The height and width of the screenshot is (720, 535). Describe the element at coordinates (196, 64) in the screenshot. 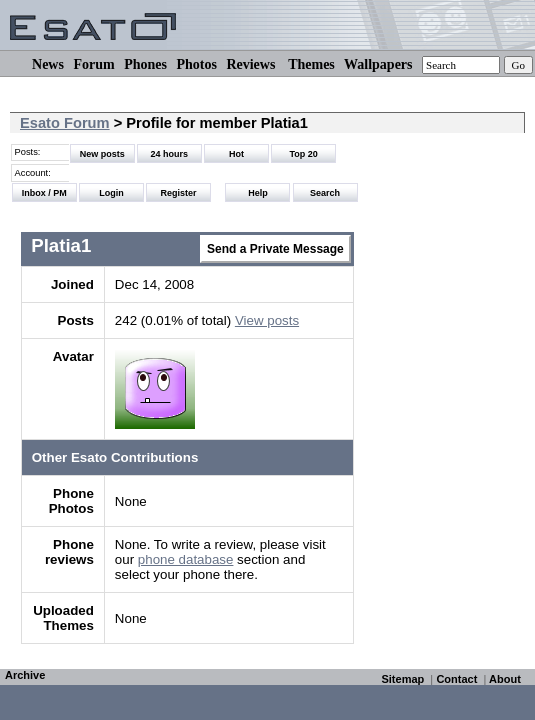

I see `Photos` at that location.